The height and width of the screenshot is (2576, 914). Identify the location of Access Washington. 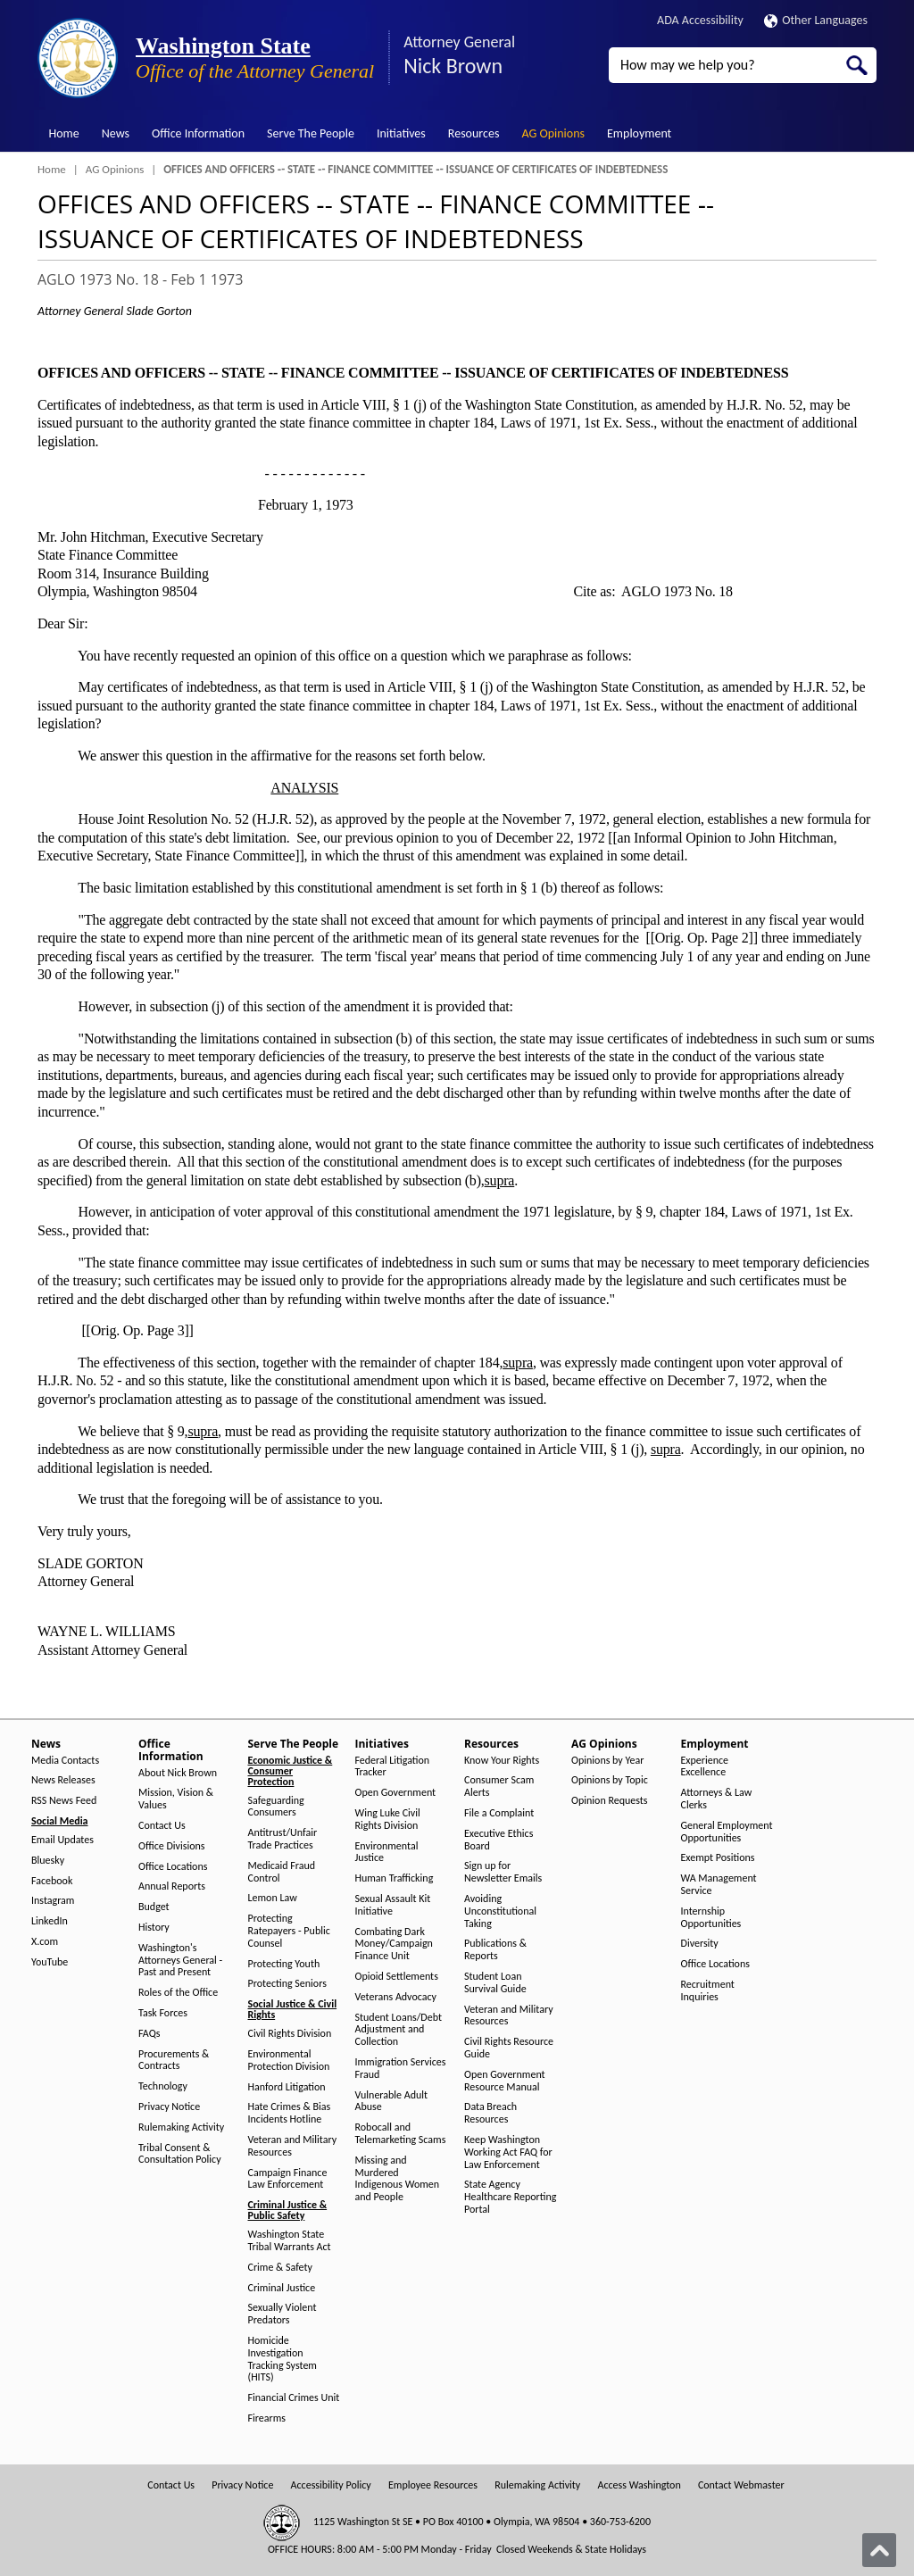
(638, 2485).